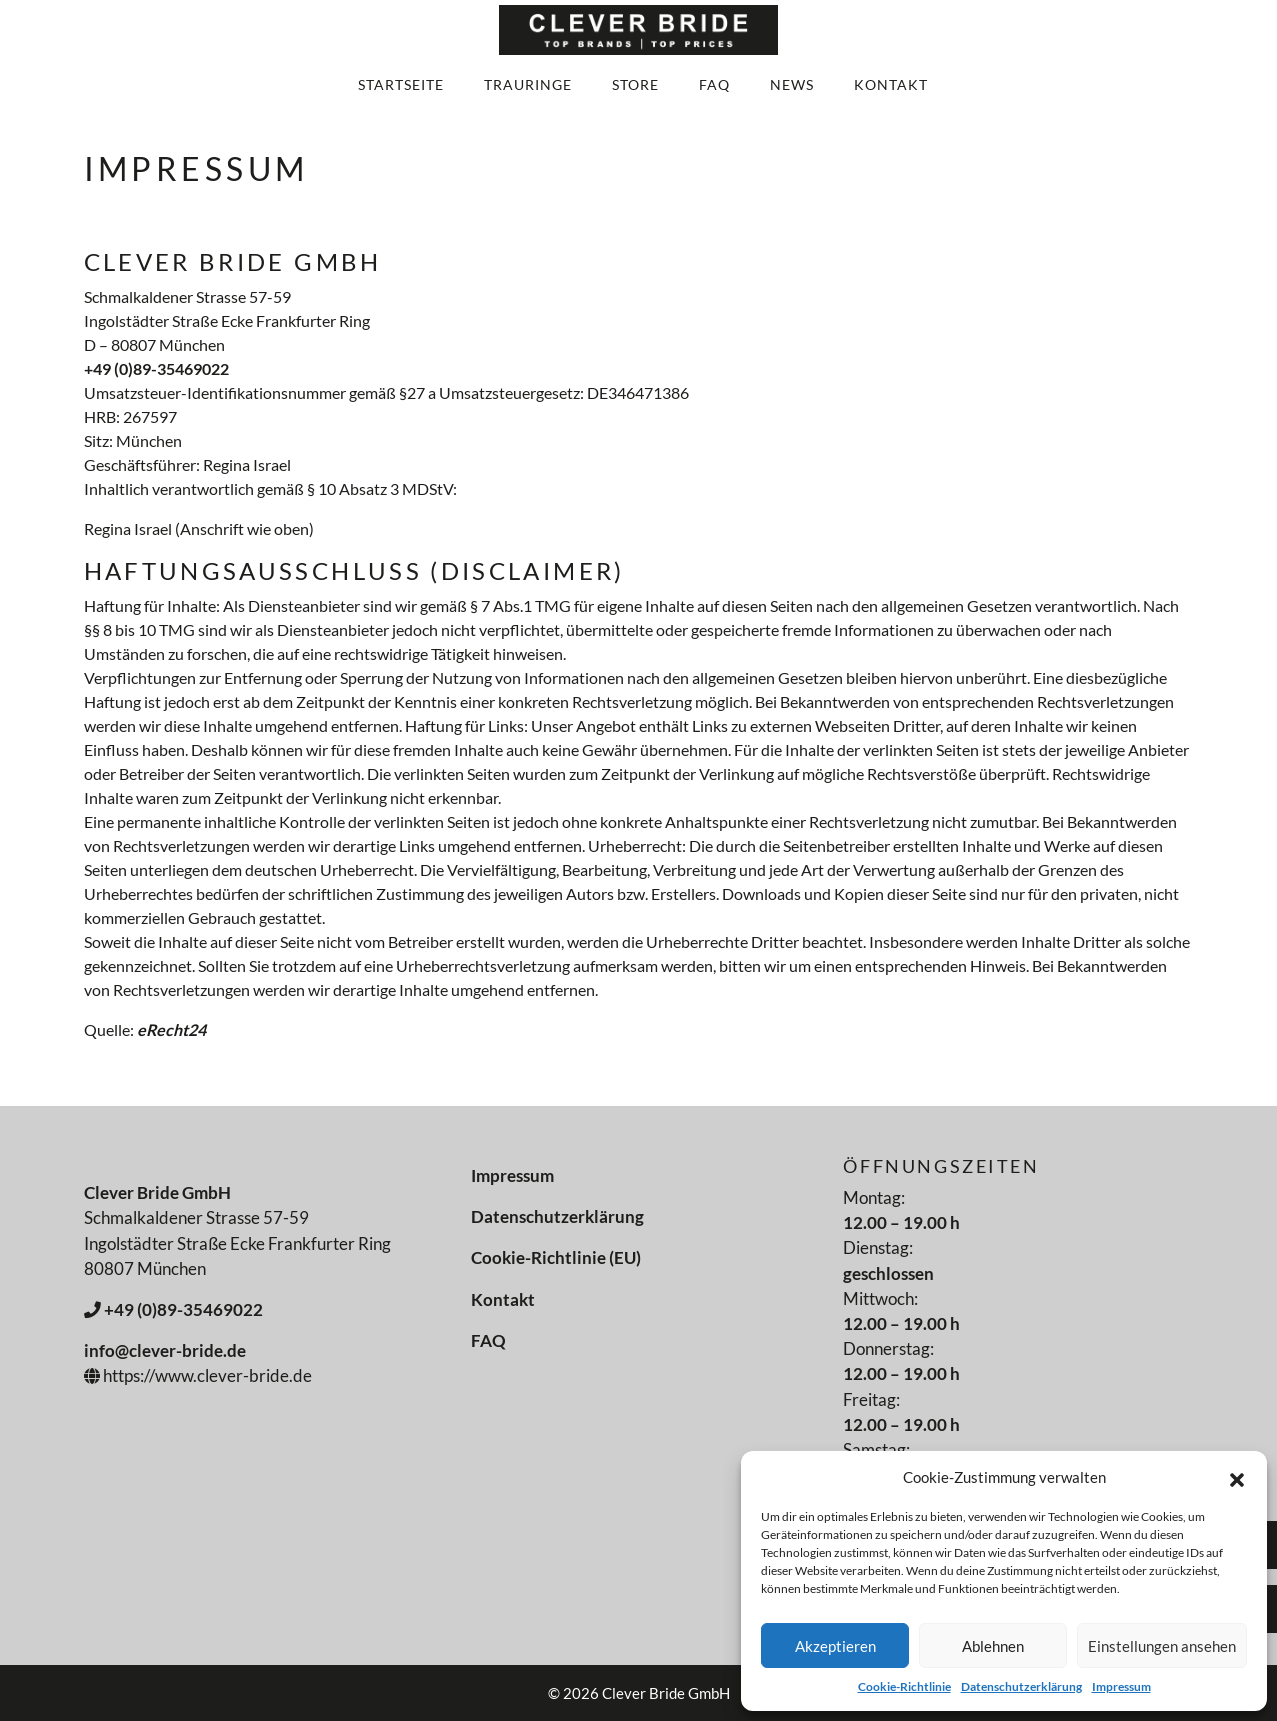 This screenshot has width=1277, height=1721. Describe the element at coordinates (835, 1646) in the screenshot. I see `Akzeptieren` at that location.